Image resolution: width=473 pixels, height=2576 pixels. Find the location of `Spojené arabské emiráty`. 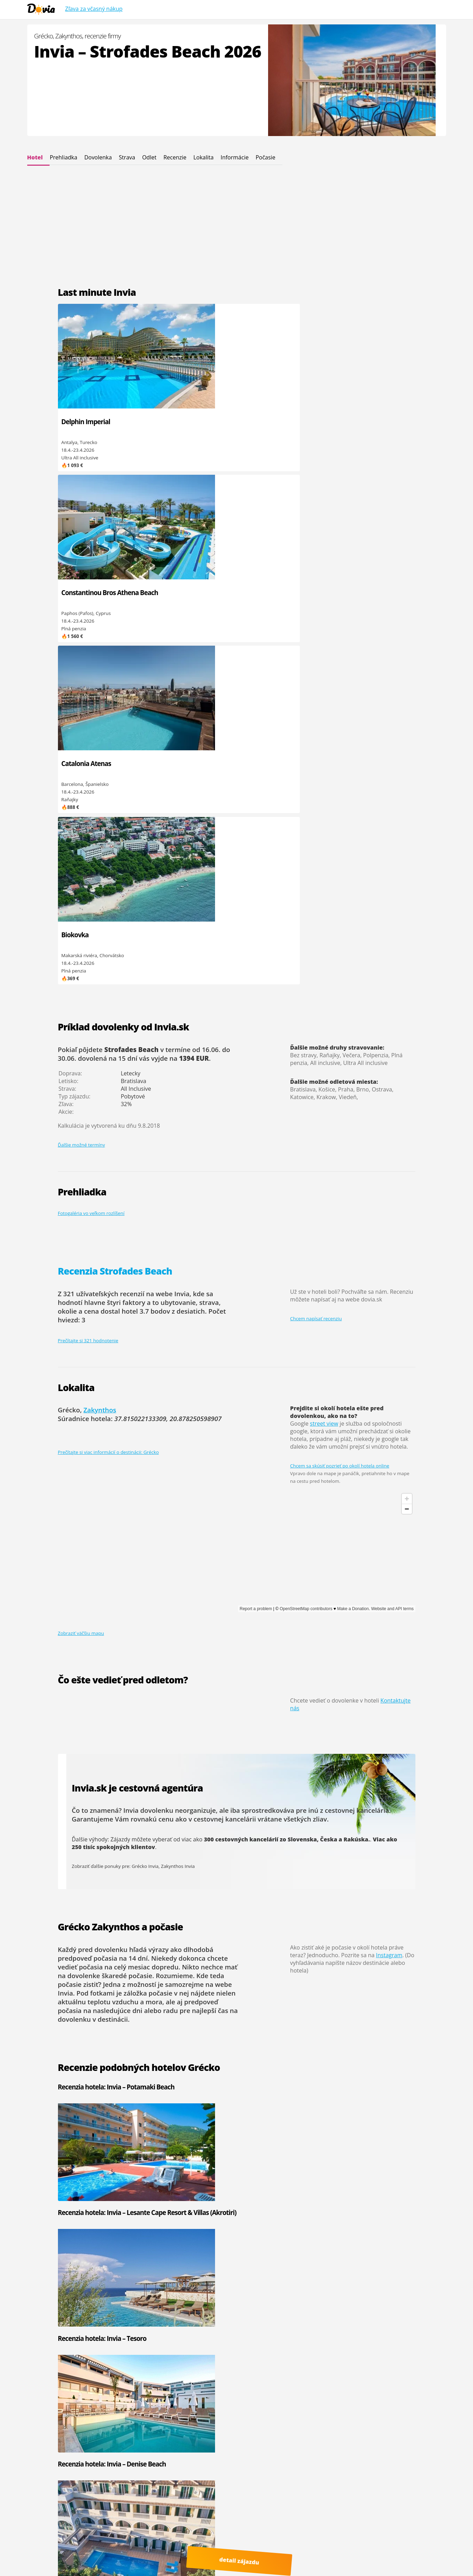

Spojené arabské emiráty is located at coordinates (263, 2216).